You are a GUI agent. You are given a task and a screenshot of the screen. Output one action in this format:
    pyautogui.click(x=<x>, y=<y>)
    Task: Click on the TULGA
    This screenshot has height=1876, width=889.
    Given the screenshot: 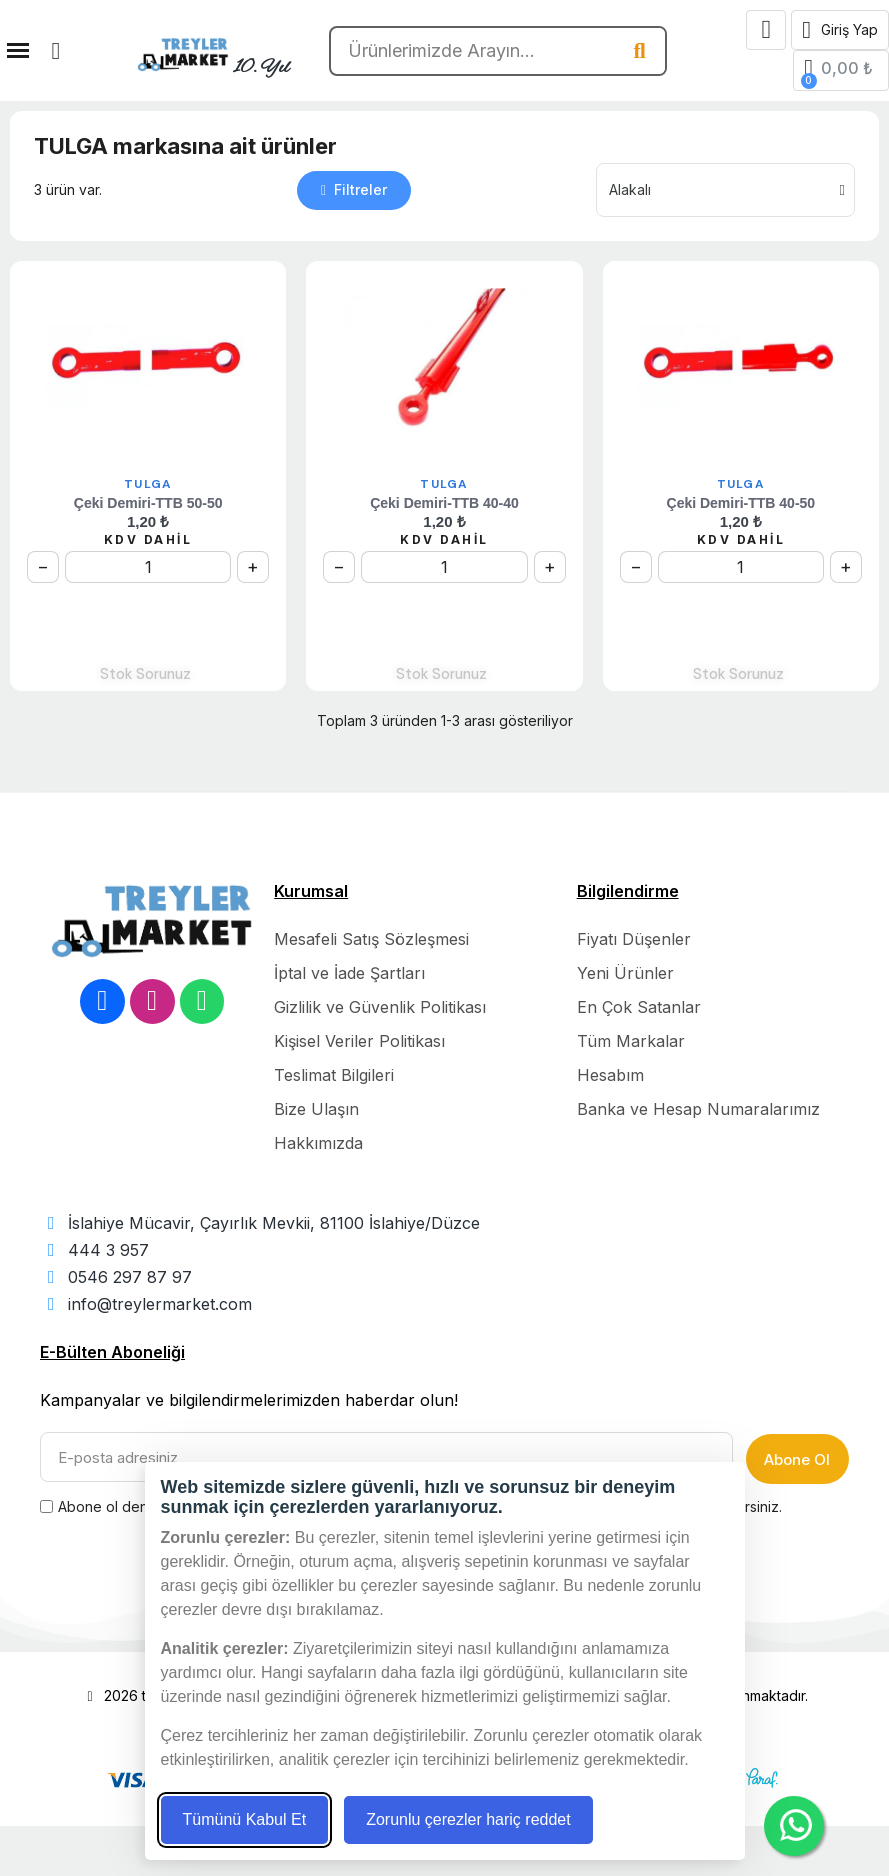 What is the action you would take?
    pyautogui.click(x=148, y=484)
    